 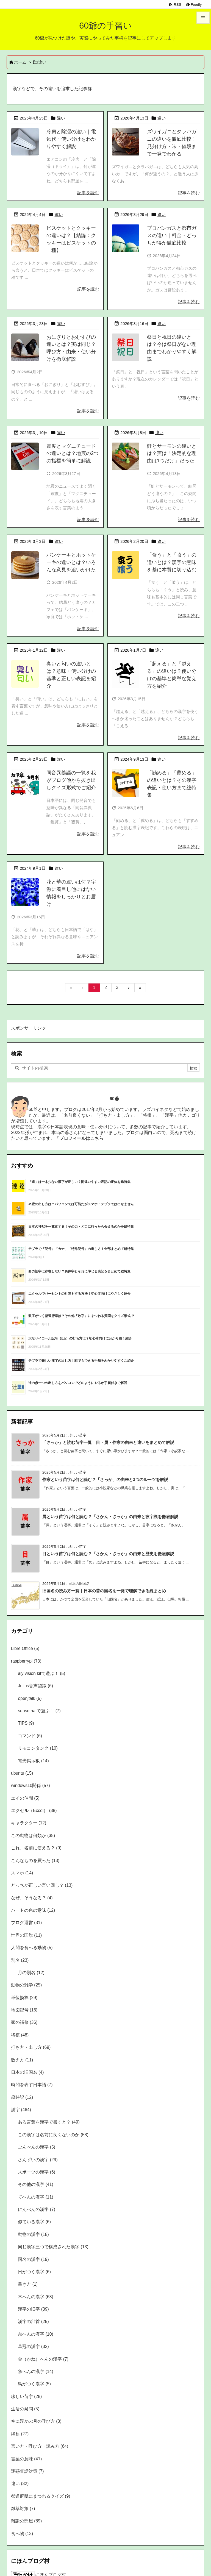 What do you see at coordinates (20, 62) in the screenshot?
I see `ホーム` at bounding box center [20, 62].